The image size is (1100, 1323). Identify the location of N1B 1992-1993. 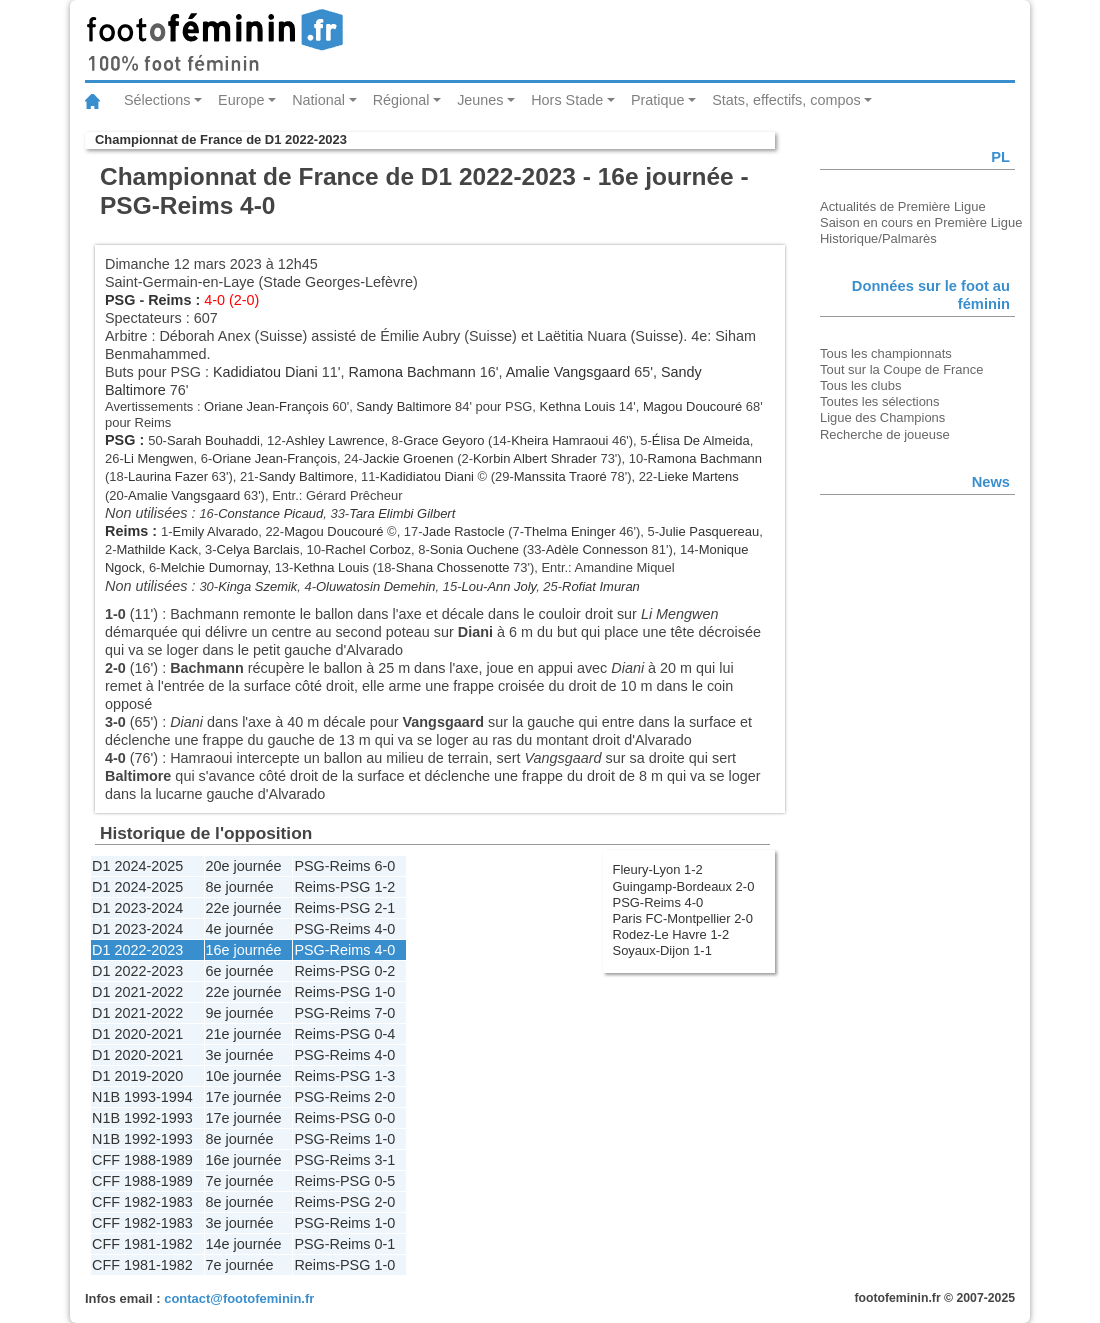
(142, 1118).